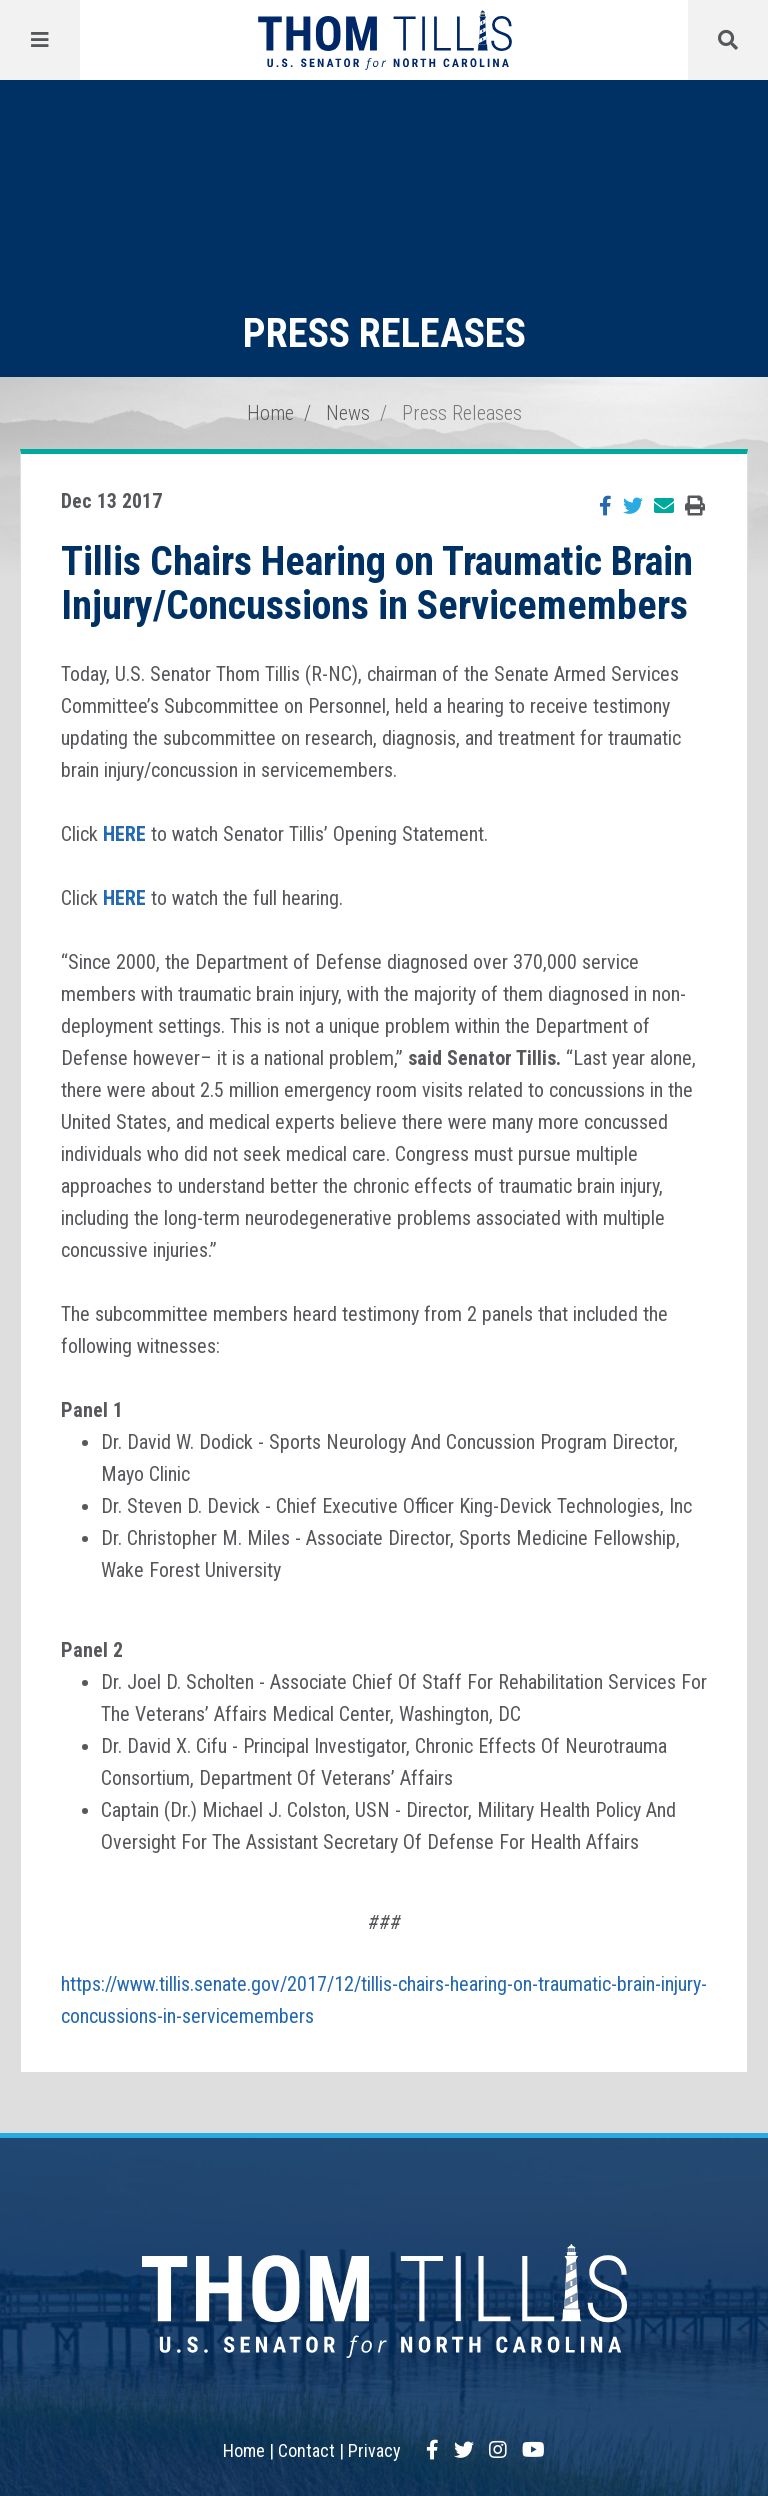 Image resolution: width=768 pixels, height=2496 pixels. What do you see at coordinates (40, 40) in the screenshot?
I see `[Menu]` at bounding box center [40, 40].